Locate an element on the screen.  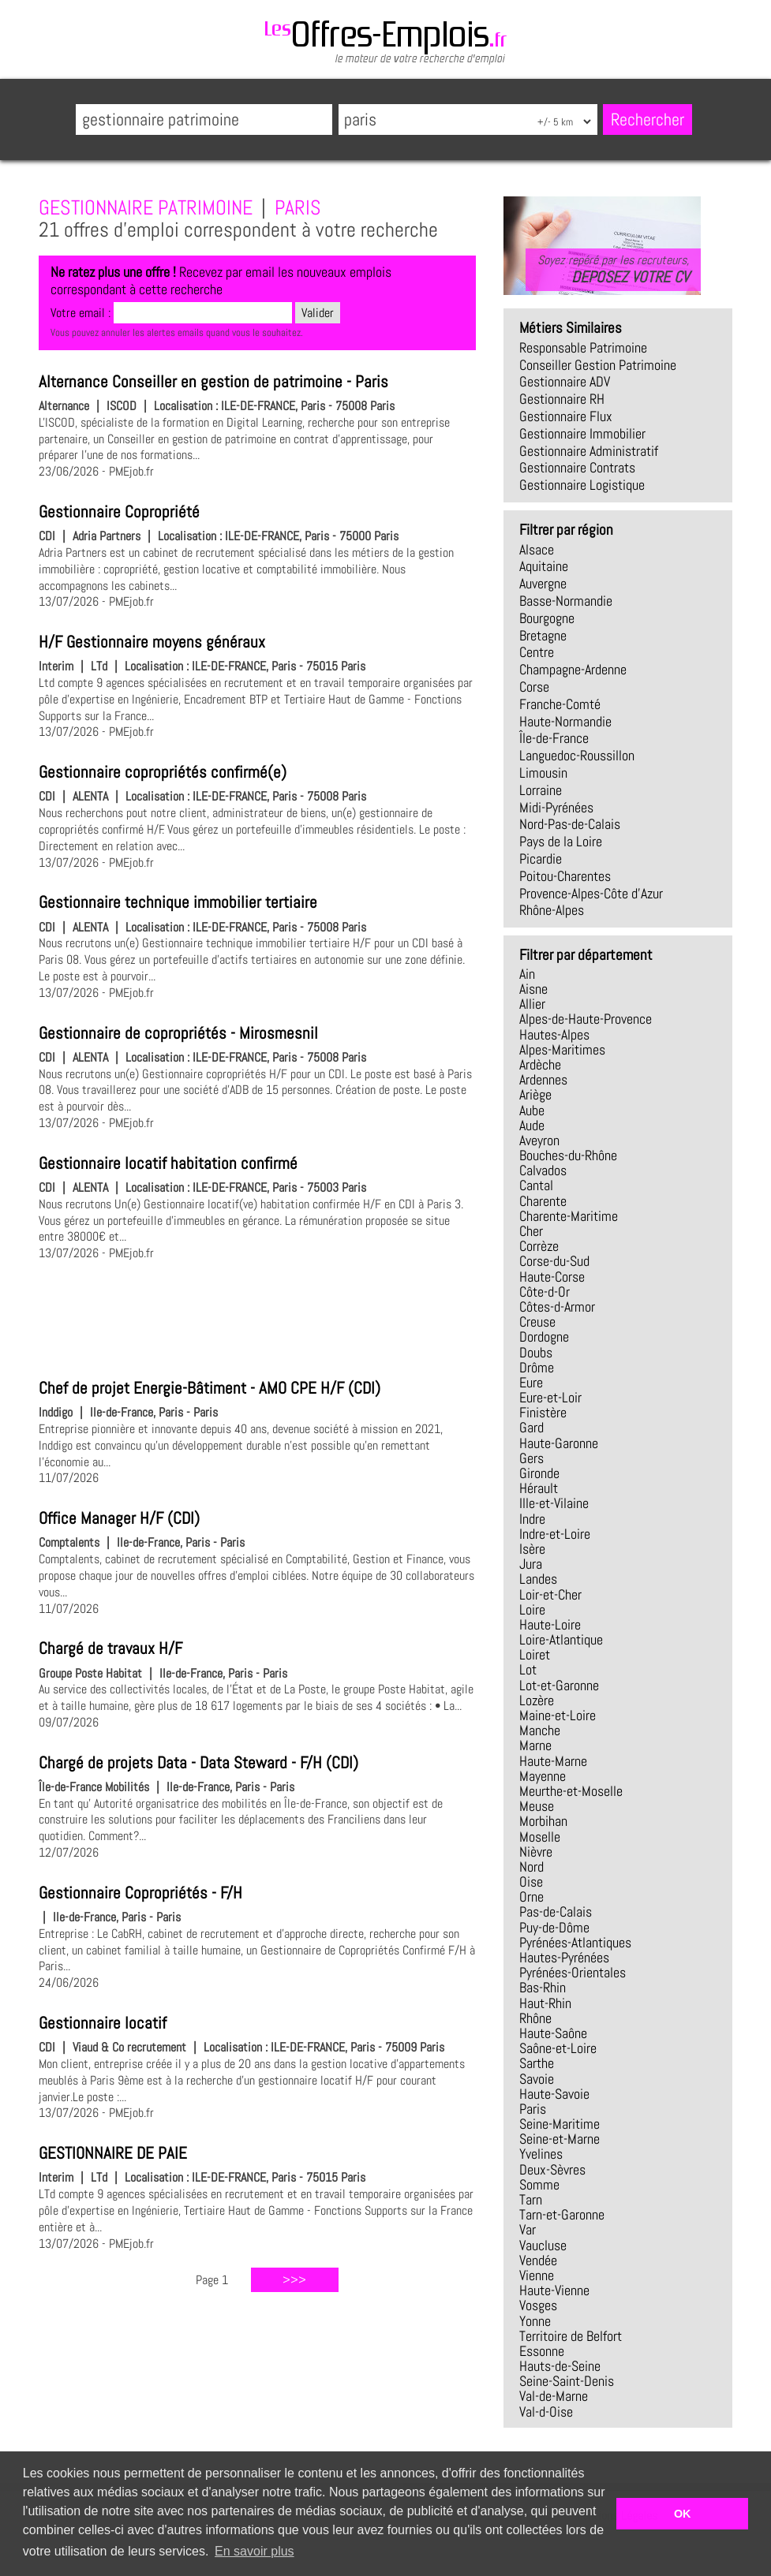
Allier is located at coordinates (532, 1004).